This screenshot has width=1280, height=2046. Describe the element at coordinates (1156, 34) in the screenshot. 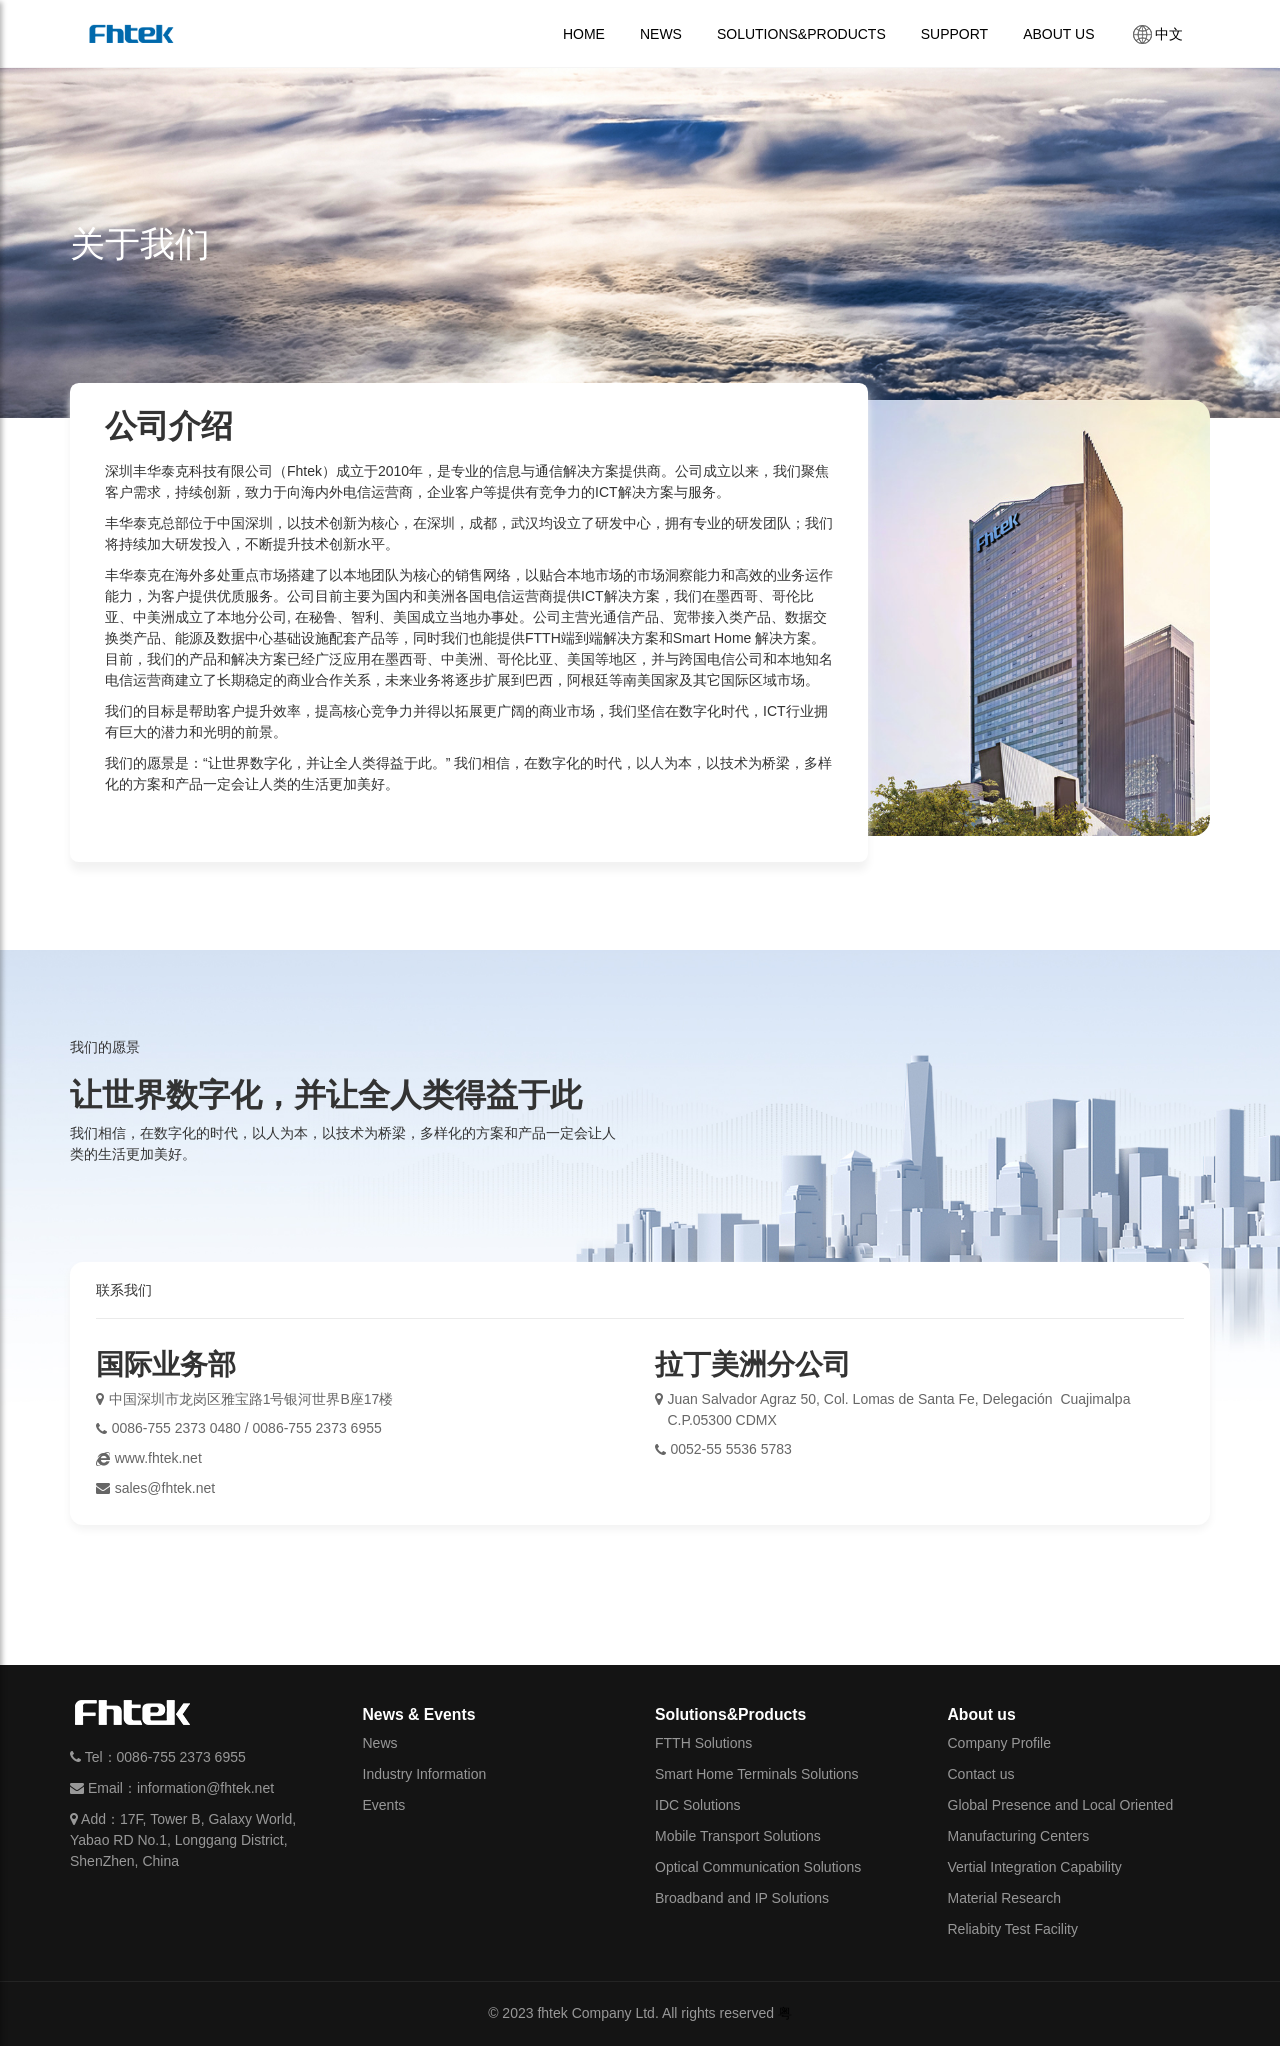

I see `中文` at that location.